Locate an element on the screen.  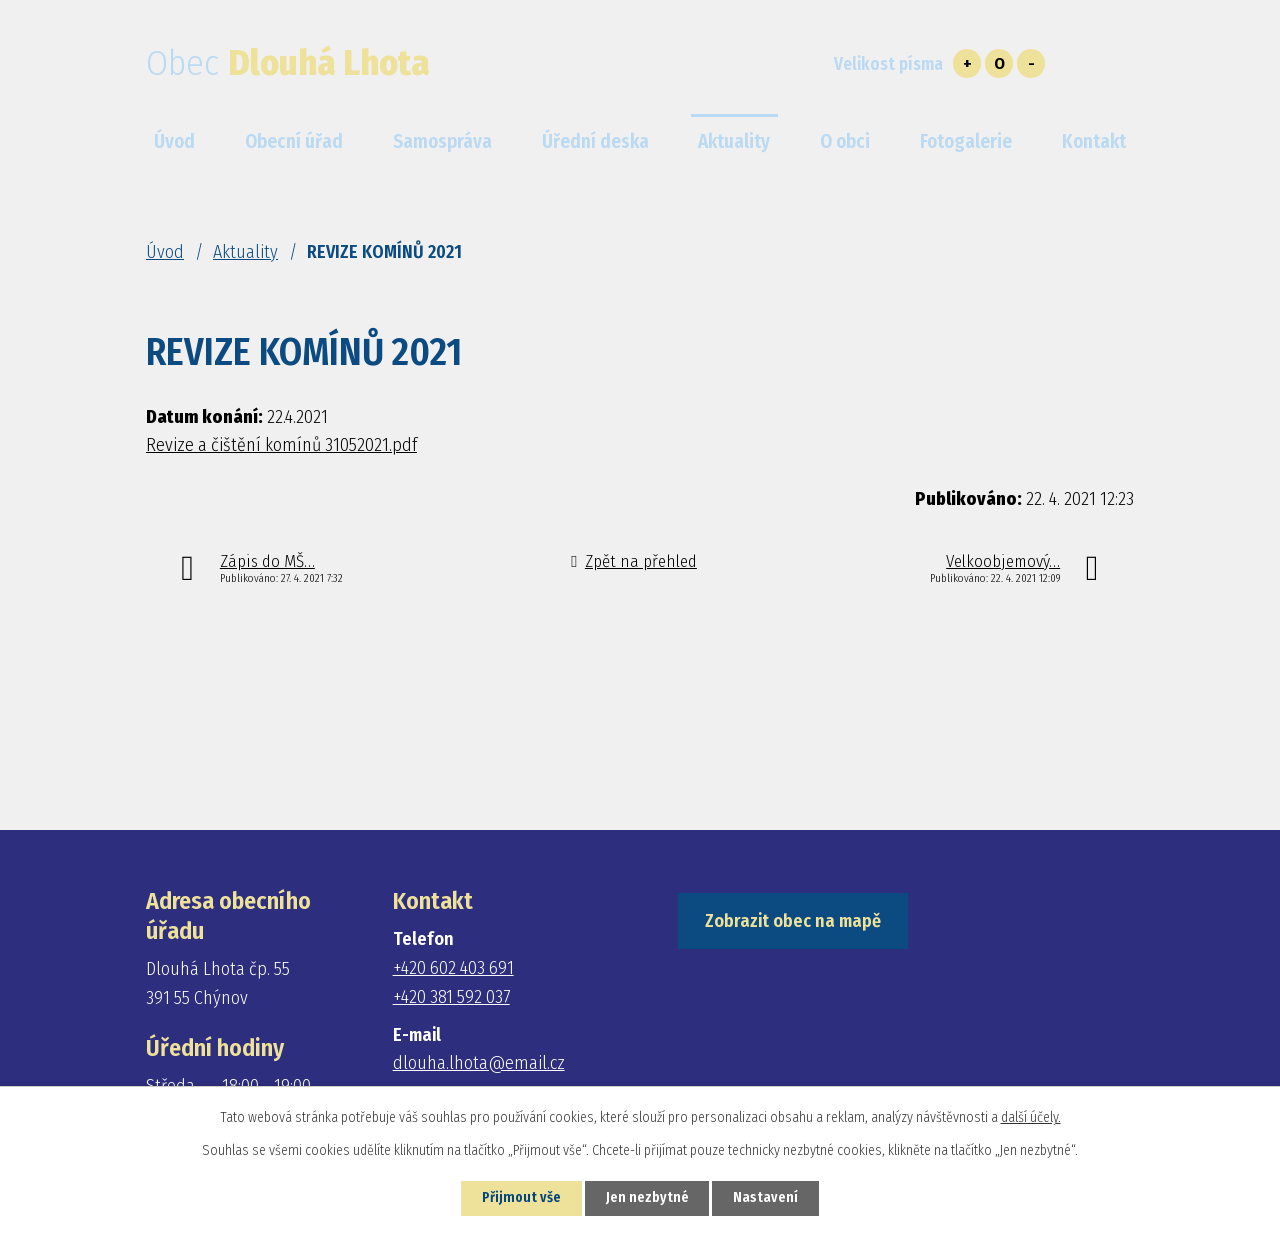
Nastavení is located at coordinates (766, 1198).